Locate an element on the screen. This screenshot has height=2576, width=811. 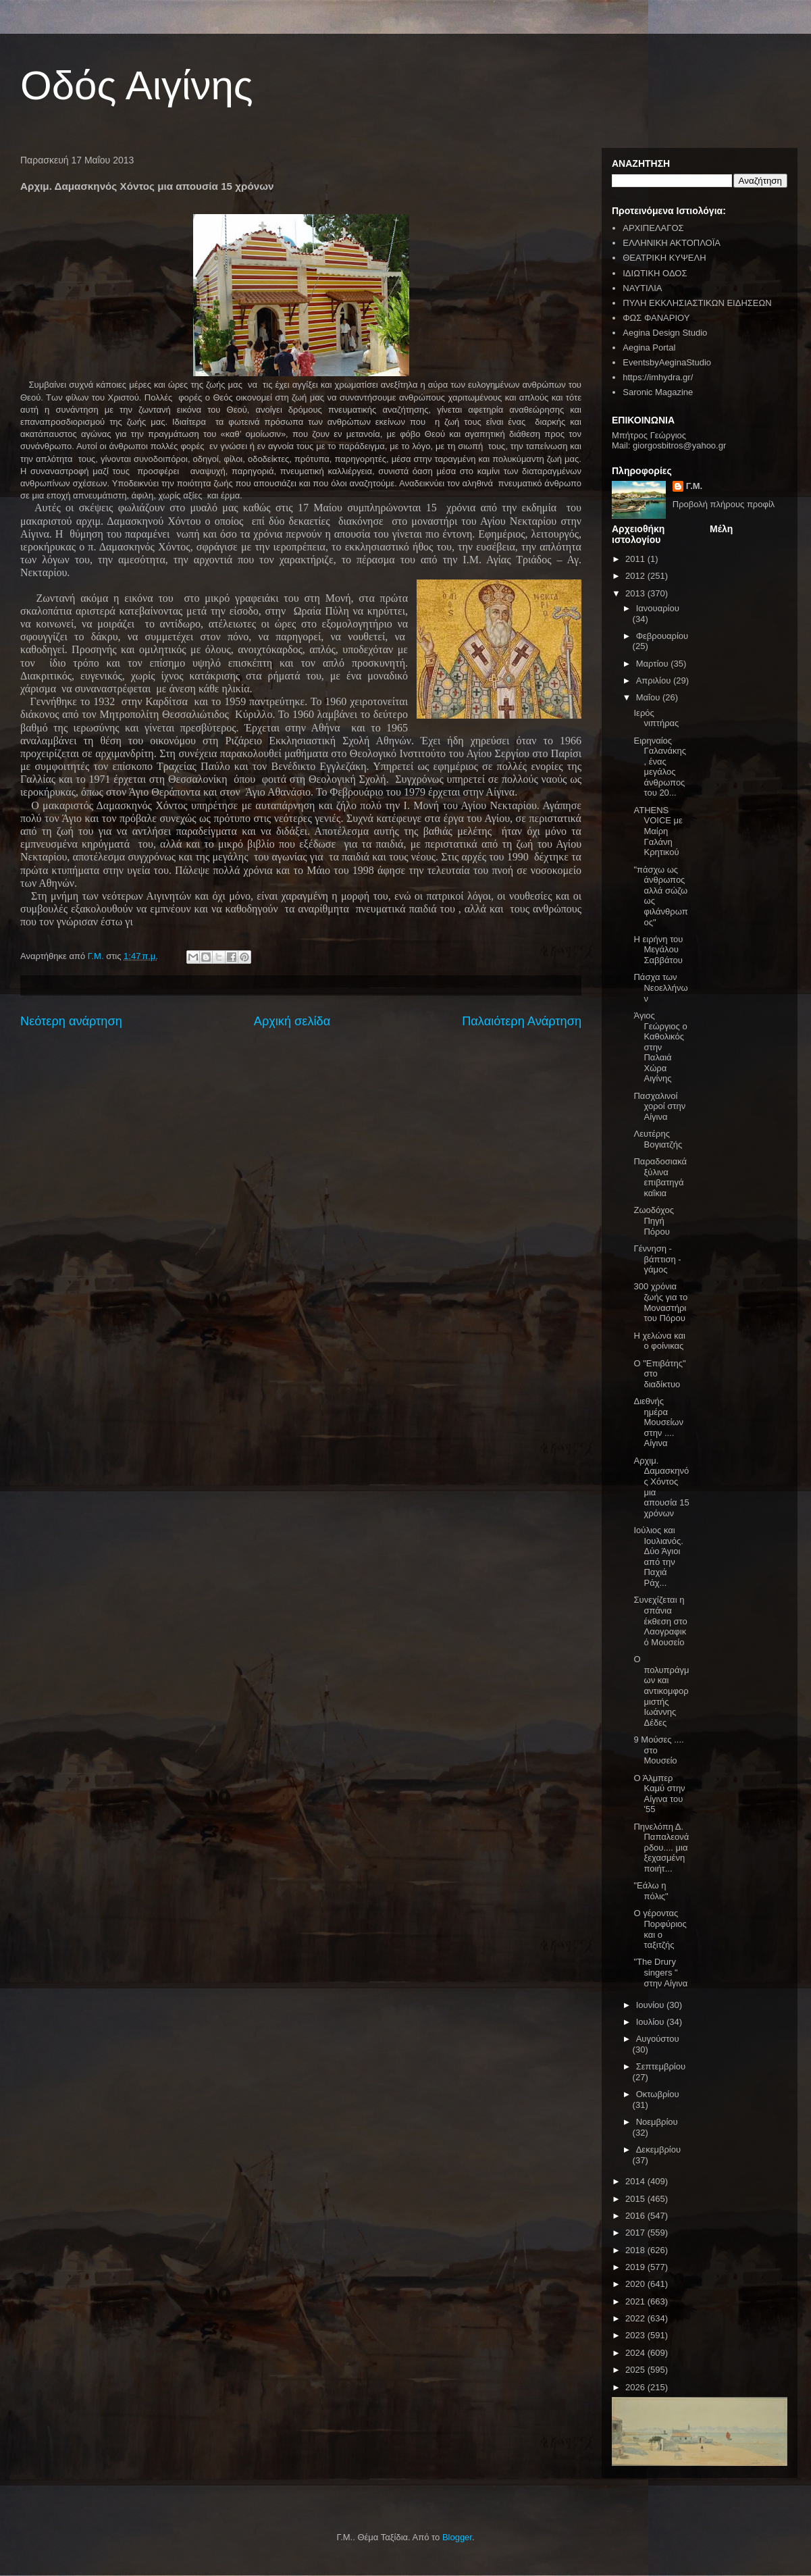
Aegina Design Studio is located at coordinates (665, 333).